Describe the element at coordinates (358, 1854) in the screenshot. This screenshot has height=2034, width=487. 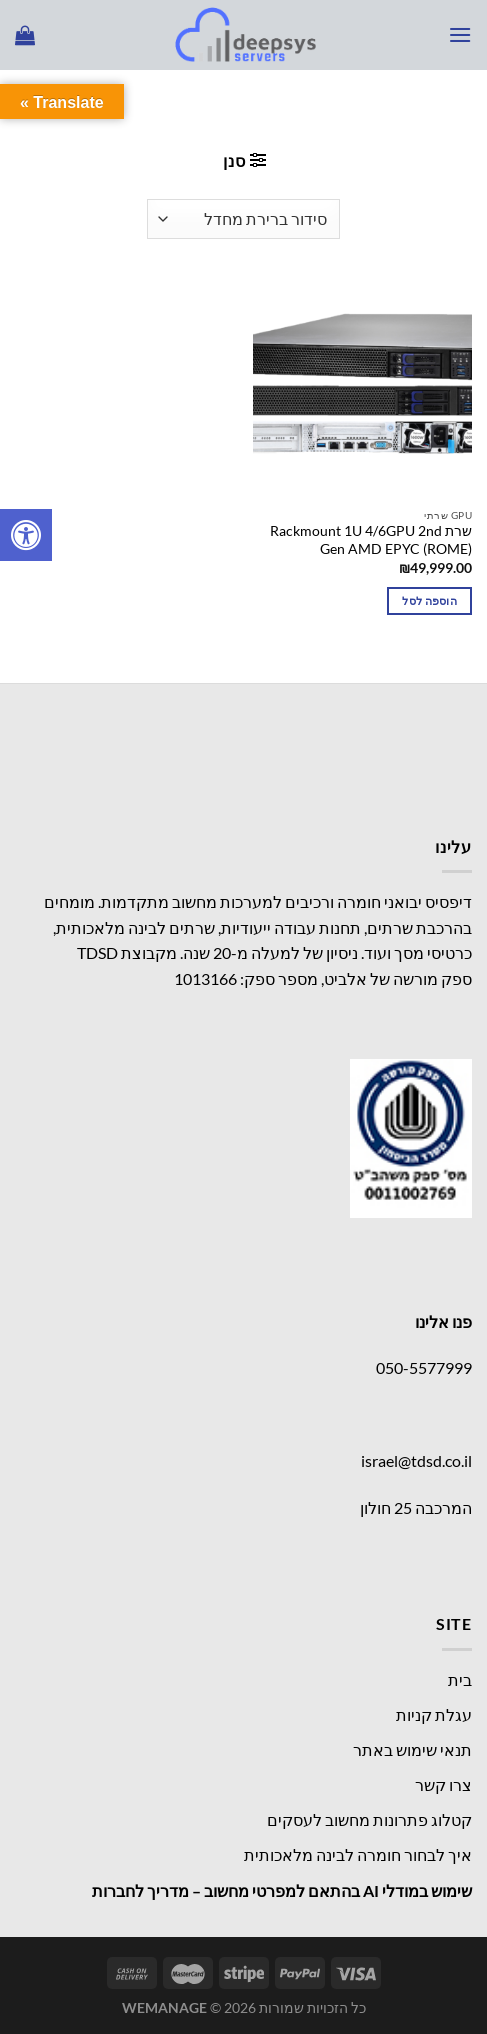
I see `איך לבחור חומרה לבינה מלאכותית` at that location.